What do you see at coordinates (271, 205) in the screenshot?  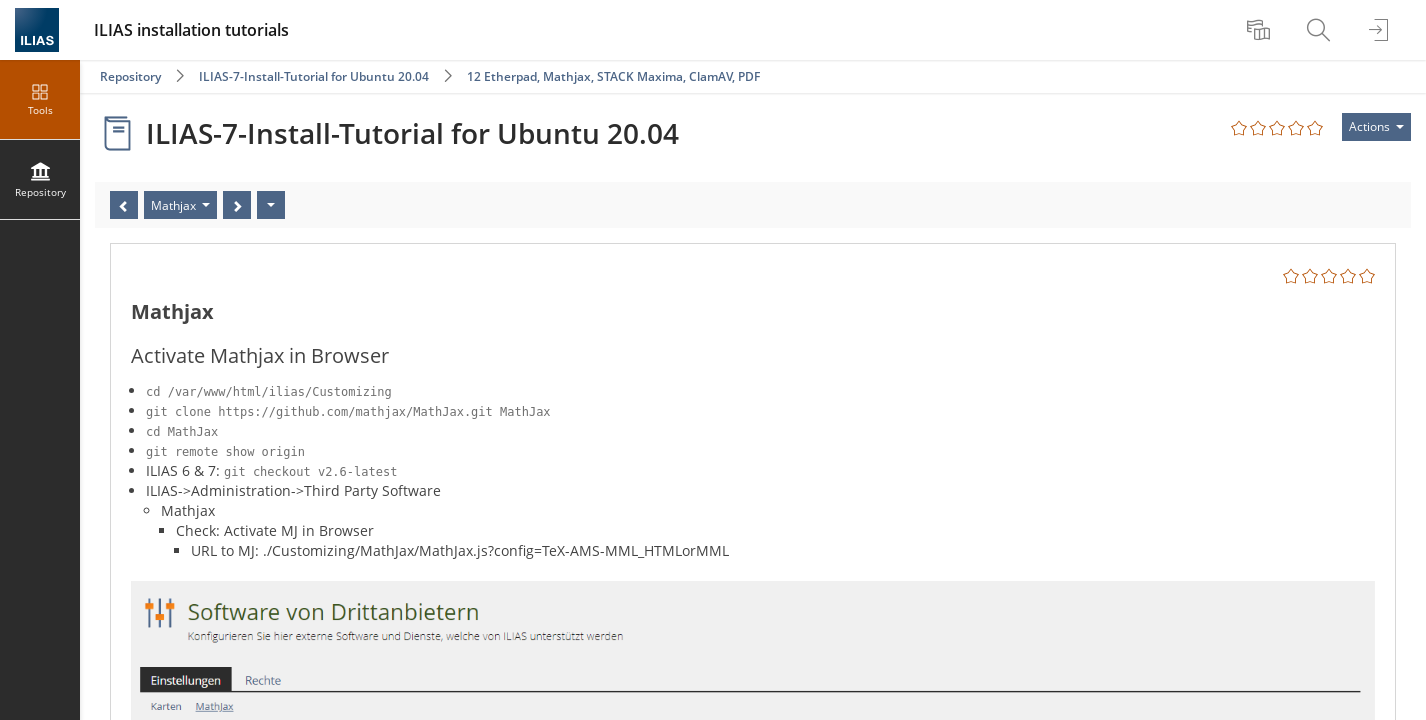 I see `[Actions]` at bounding box center [271, 205].